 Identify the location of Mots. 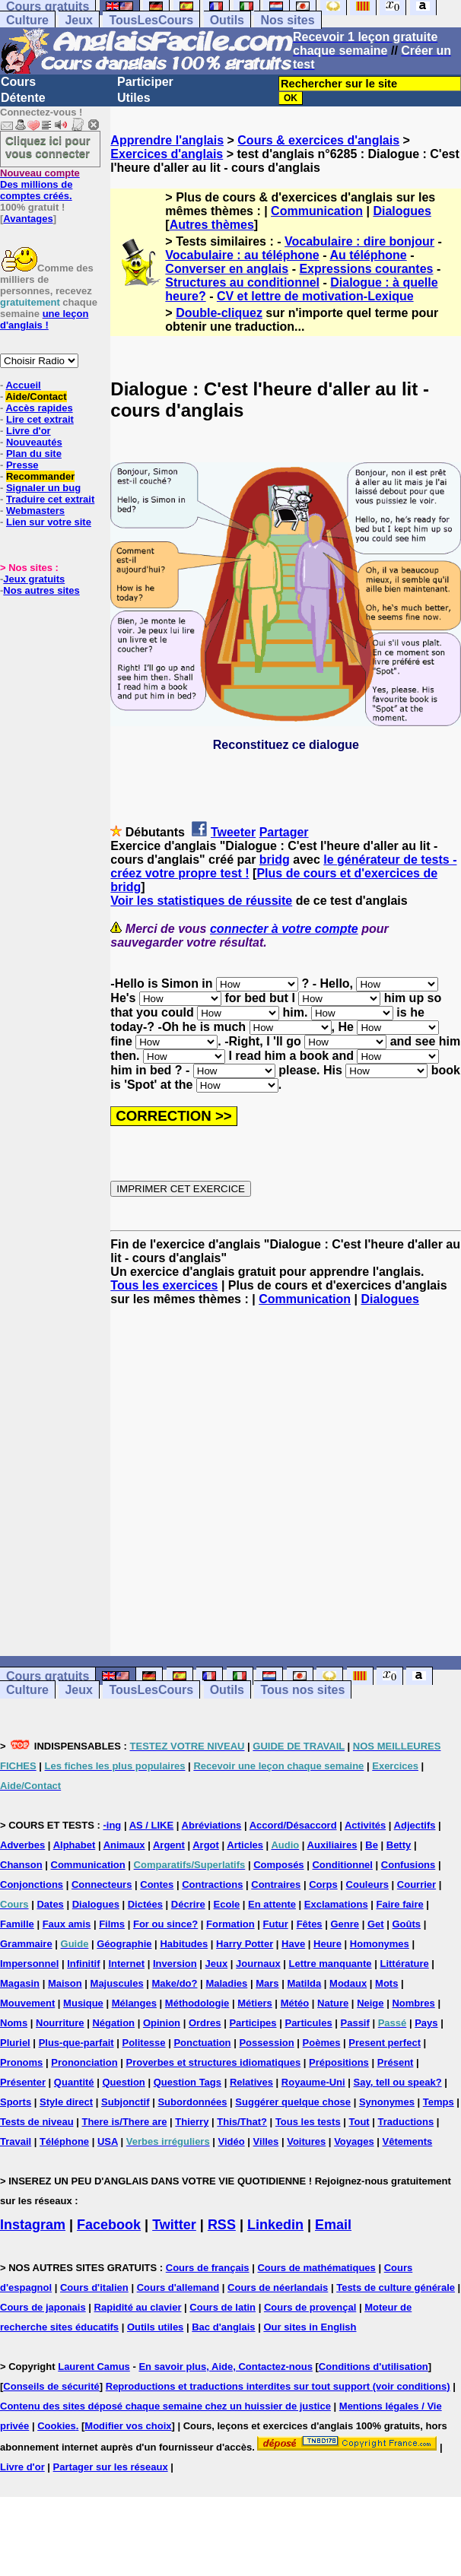
(386, 1983).